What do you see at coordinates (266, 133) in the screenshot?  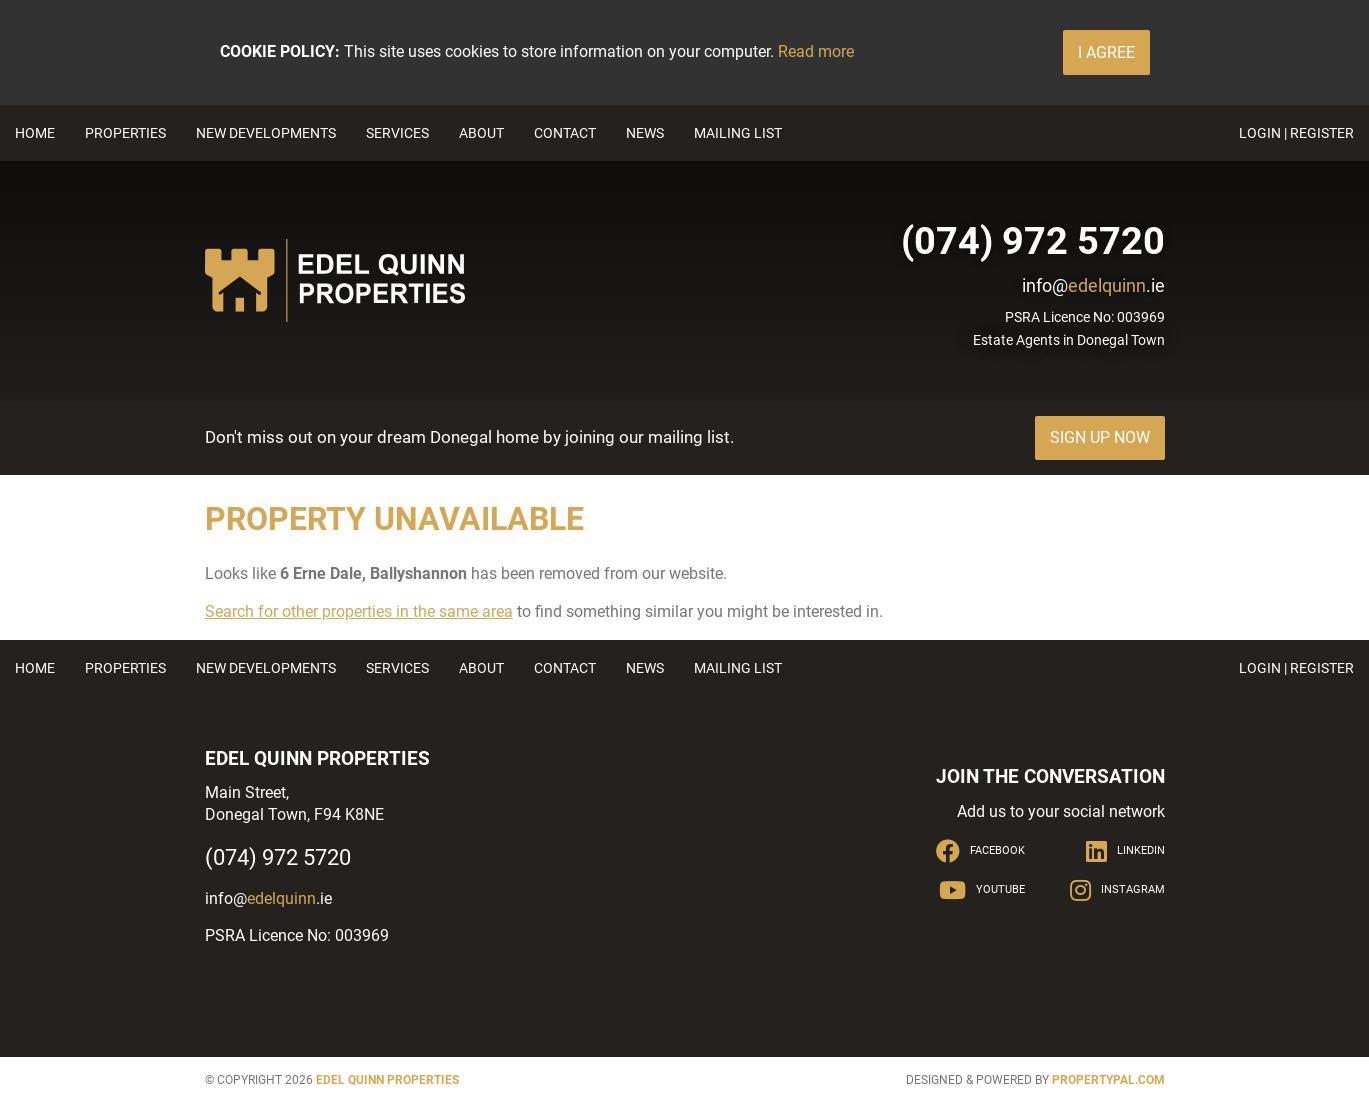 I see `New Developments` at bounding box center [266, 133].